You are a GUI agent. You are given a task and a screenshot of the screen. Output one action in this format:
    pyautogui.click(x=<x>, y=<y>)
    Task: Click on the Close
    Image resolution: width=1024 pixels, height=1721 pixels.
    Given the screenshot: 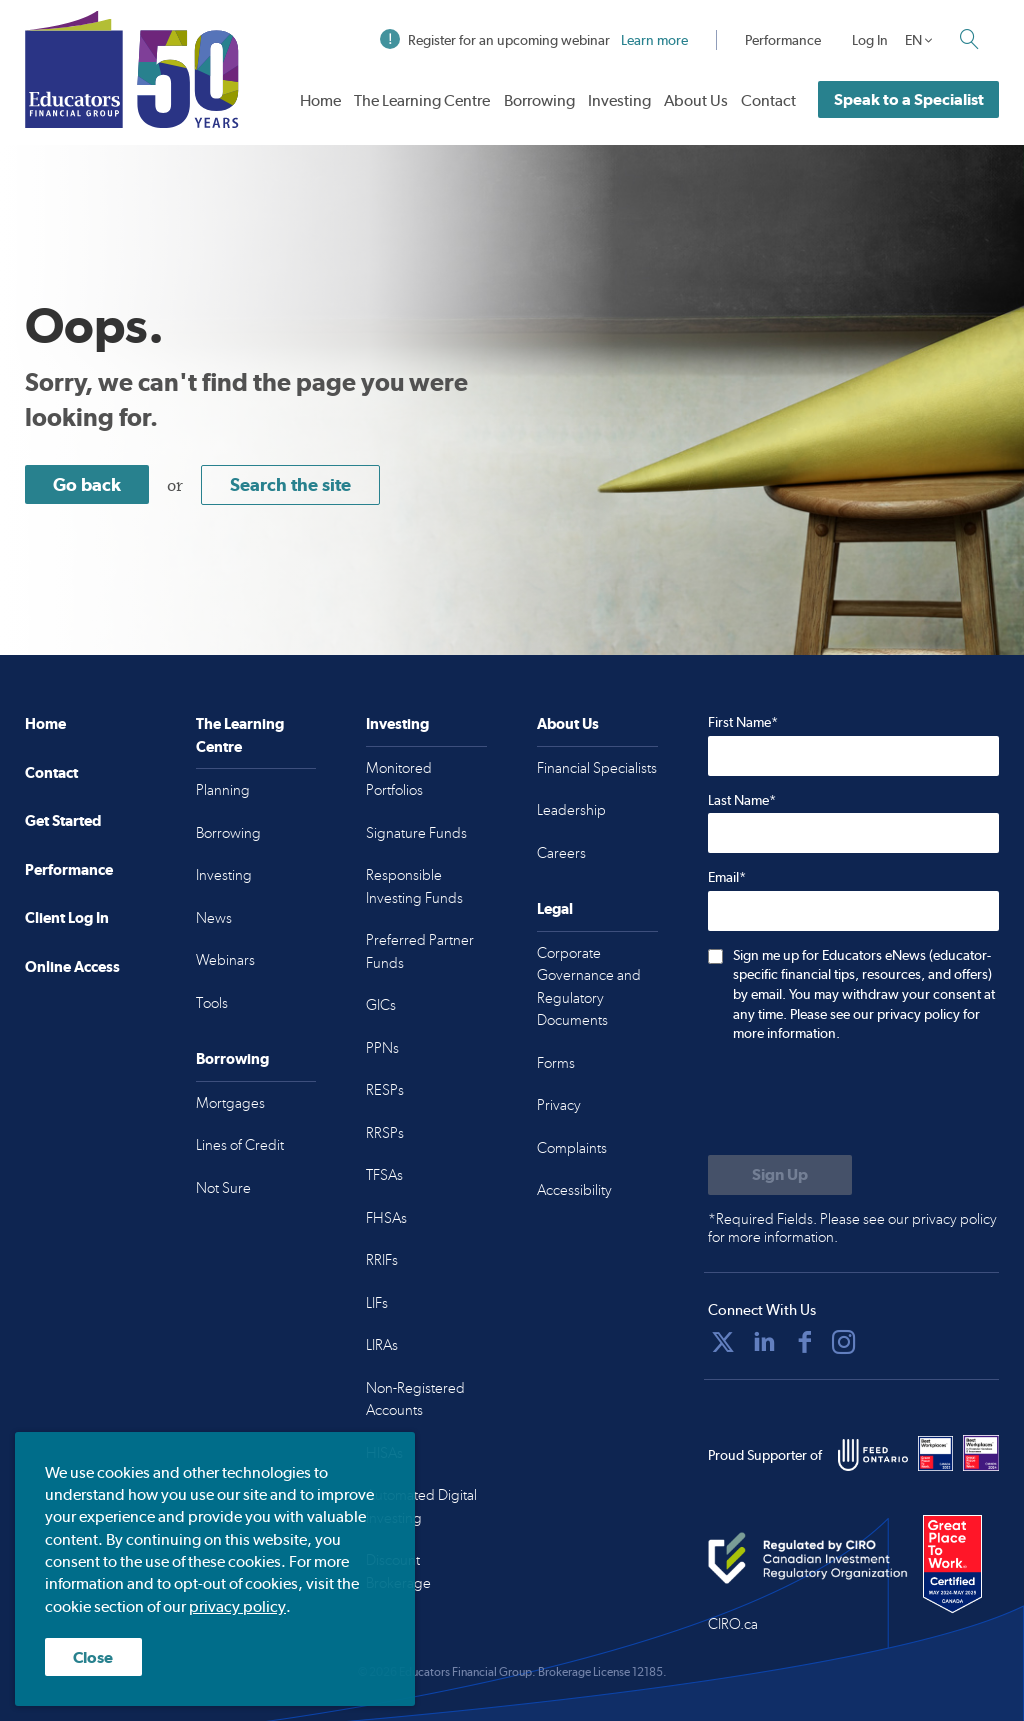 What is the action you would take?
    pyautogui.click(x=93, y=1657)
    